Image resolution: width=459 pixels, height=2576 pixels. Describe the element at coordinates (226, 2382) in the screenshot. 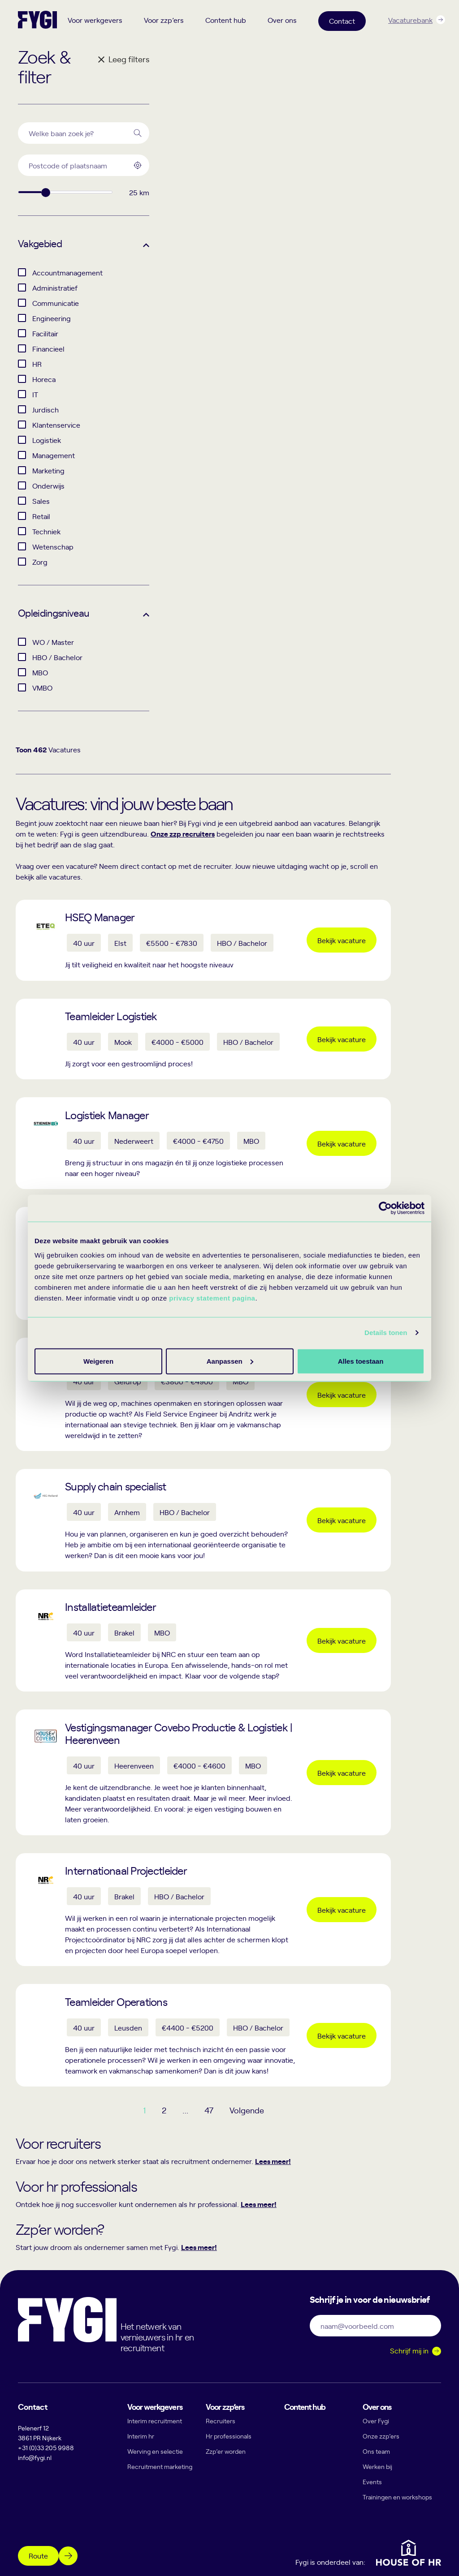

I see `Zzp’er worden` at that location.